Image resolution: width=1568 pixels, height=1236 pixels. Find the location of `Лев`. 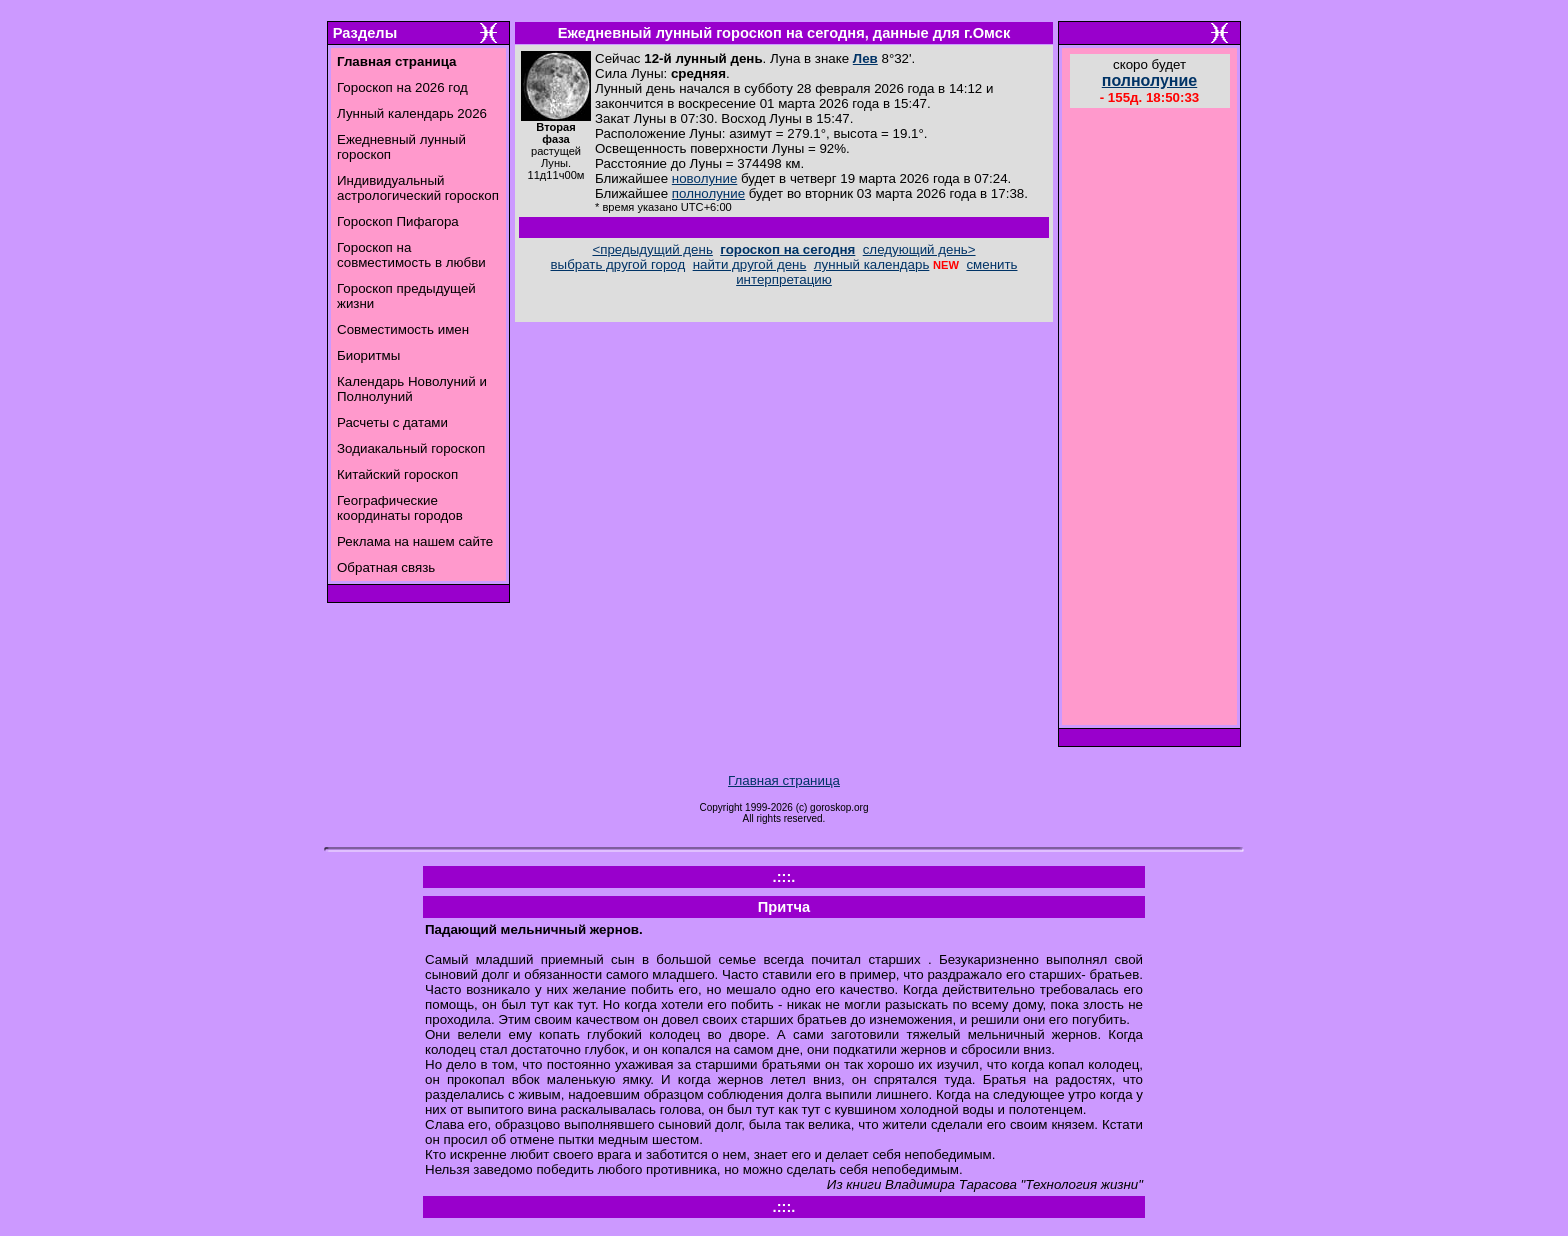

Лев is located at coordinates (865, 58).